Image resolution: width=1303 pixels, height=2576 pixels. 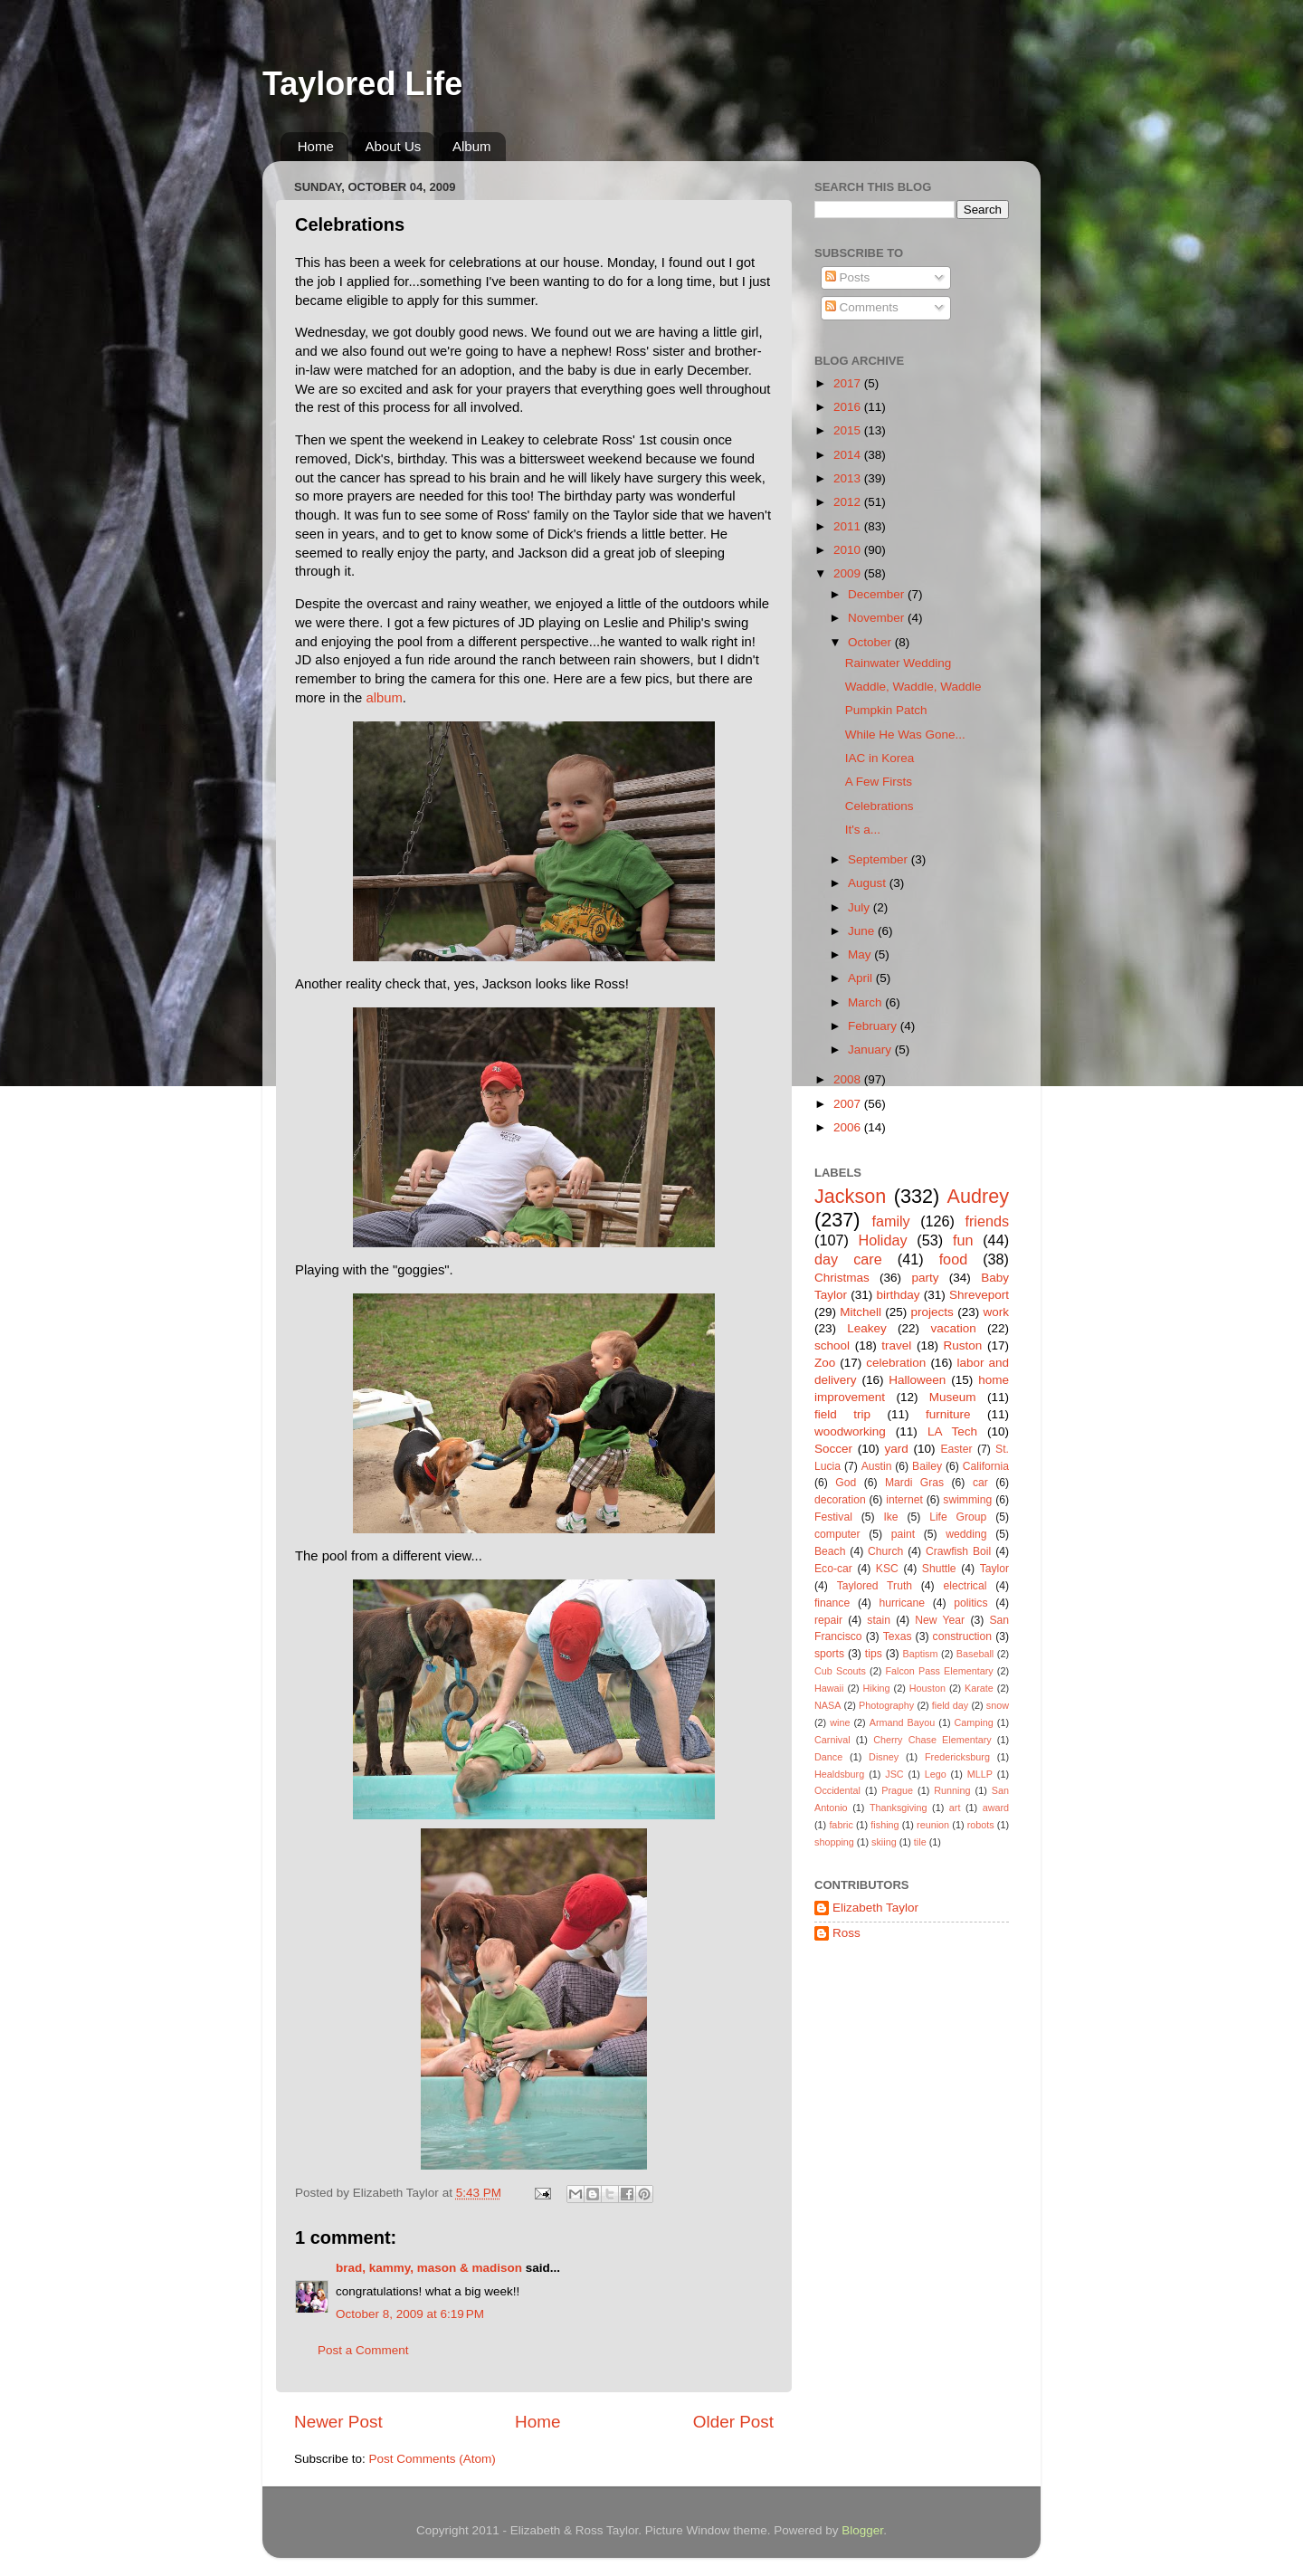 I want to click on Museum, so click(x=952, y=1397).